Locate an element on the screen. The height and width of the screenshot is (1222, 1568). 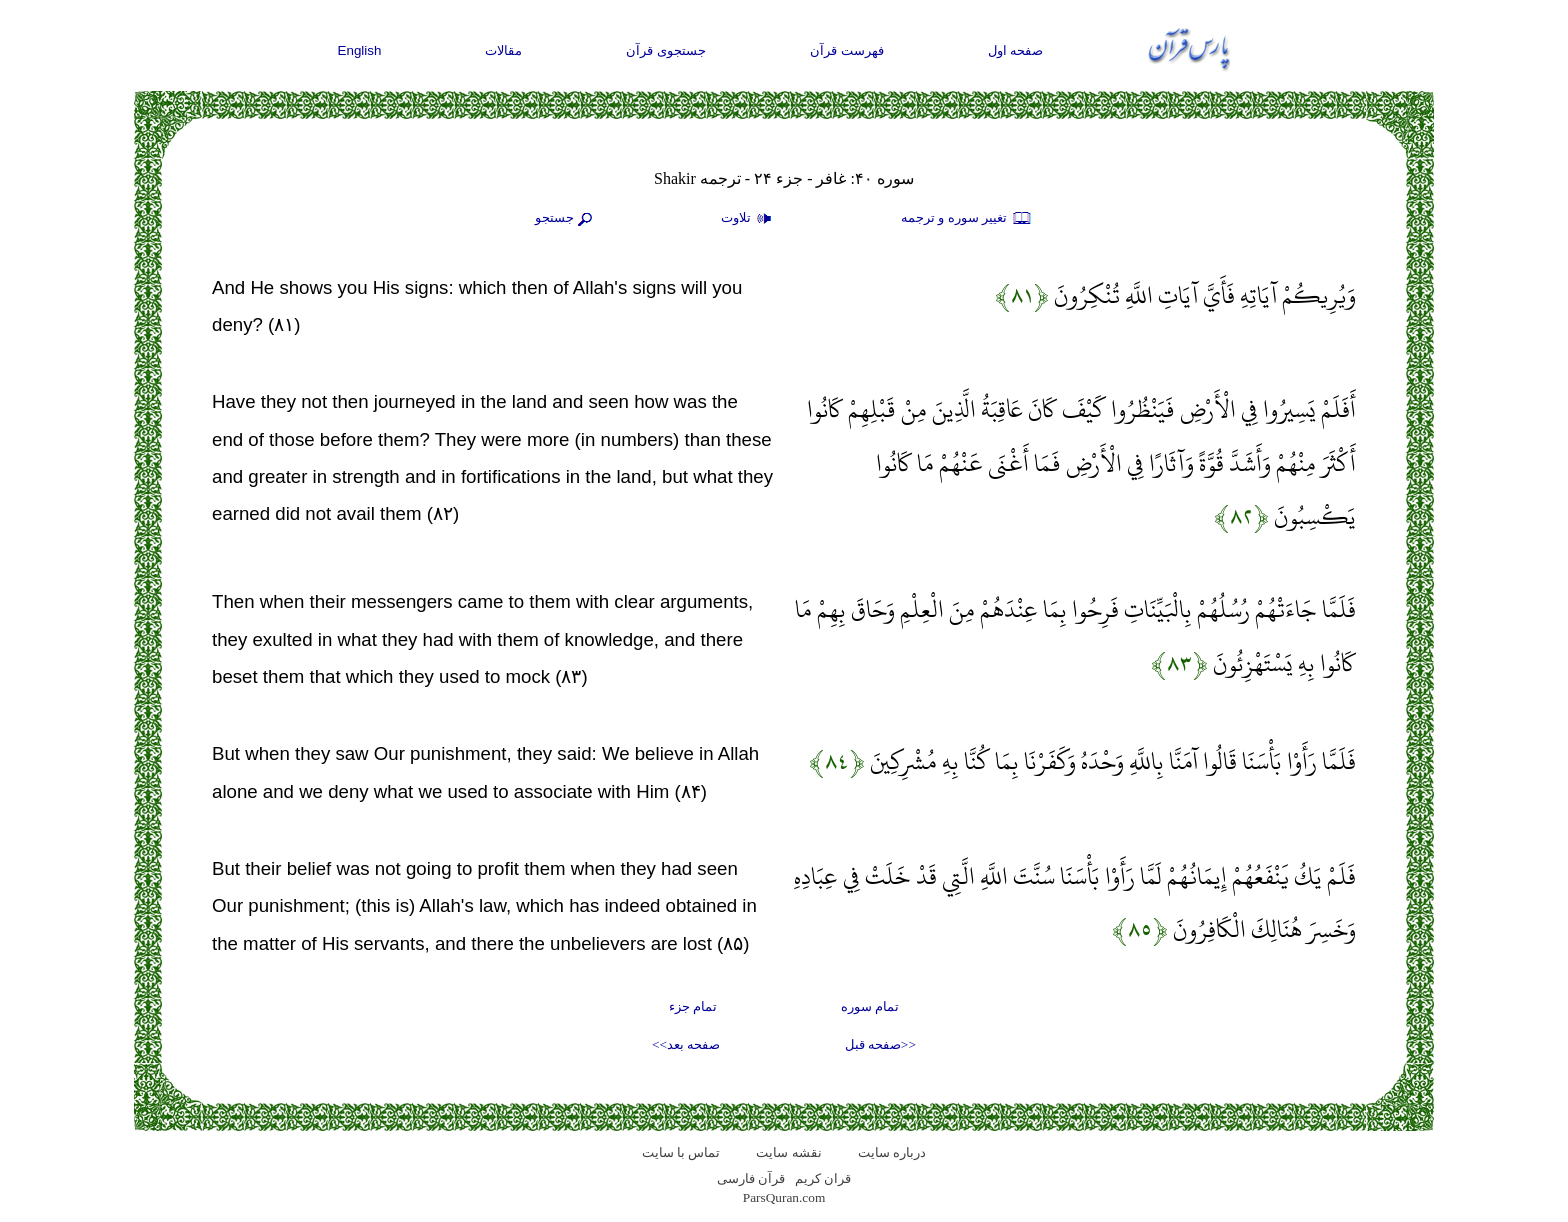
تمام سوره is located at coordinates (870, 1006).